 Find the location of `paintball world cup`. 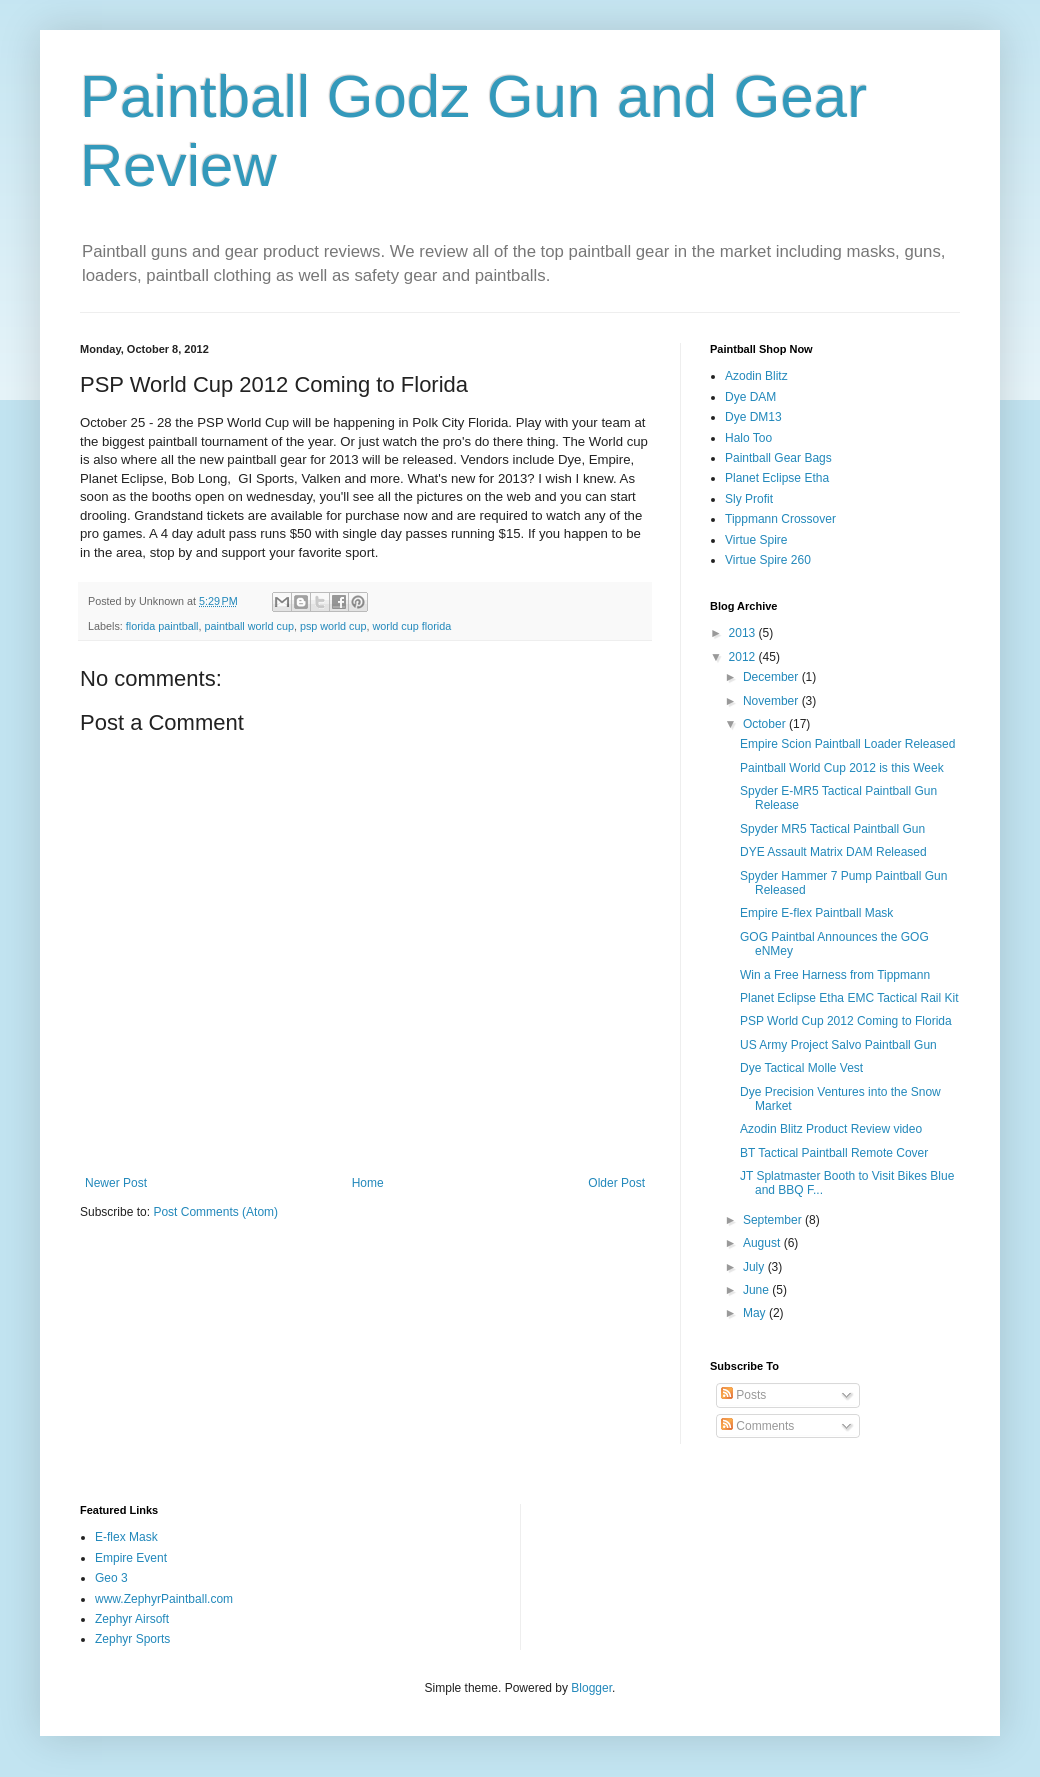

paintball world cup is located at coordinates (248, 626).